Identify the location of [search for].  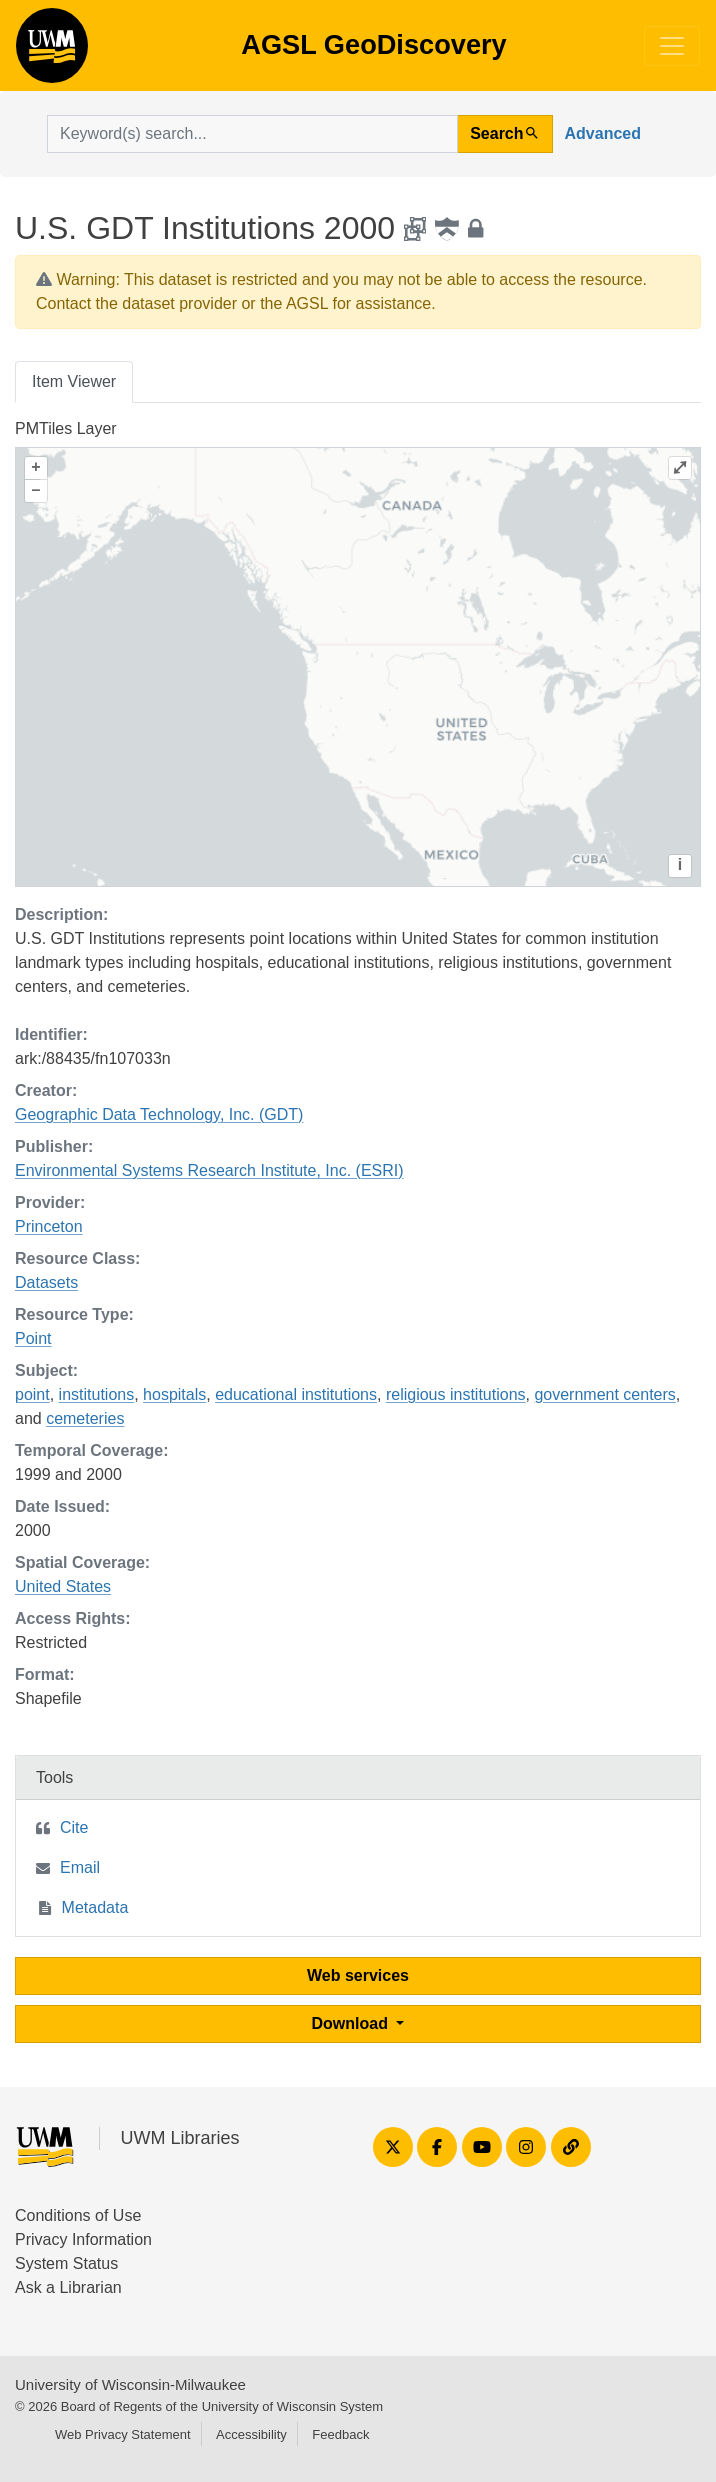
(252, 134).